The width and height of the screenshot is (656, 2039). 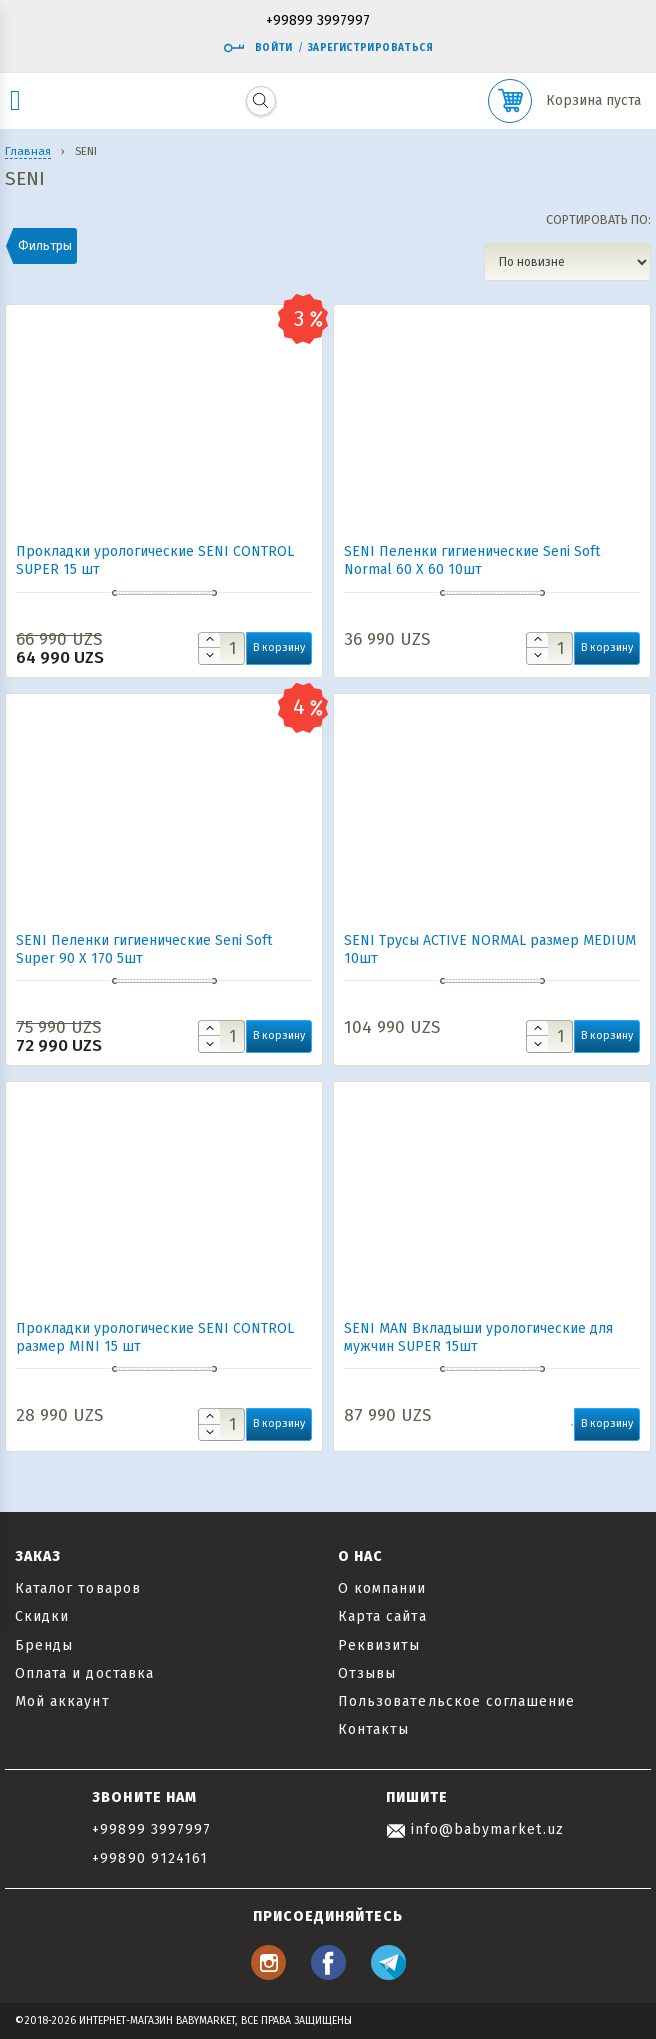 I want to click on Бренды, so click(x=44, y=1645).